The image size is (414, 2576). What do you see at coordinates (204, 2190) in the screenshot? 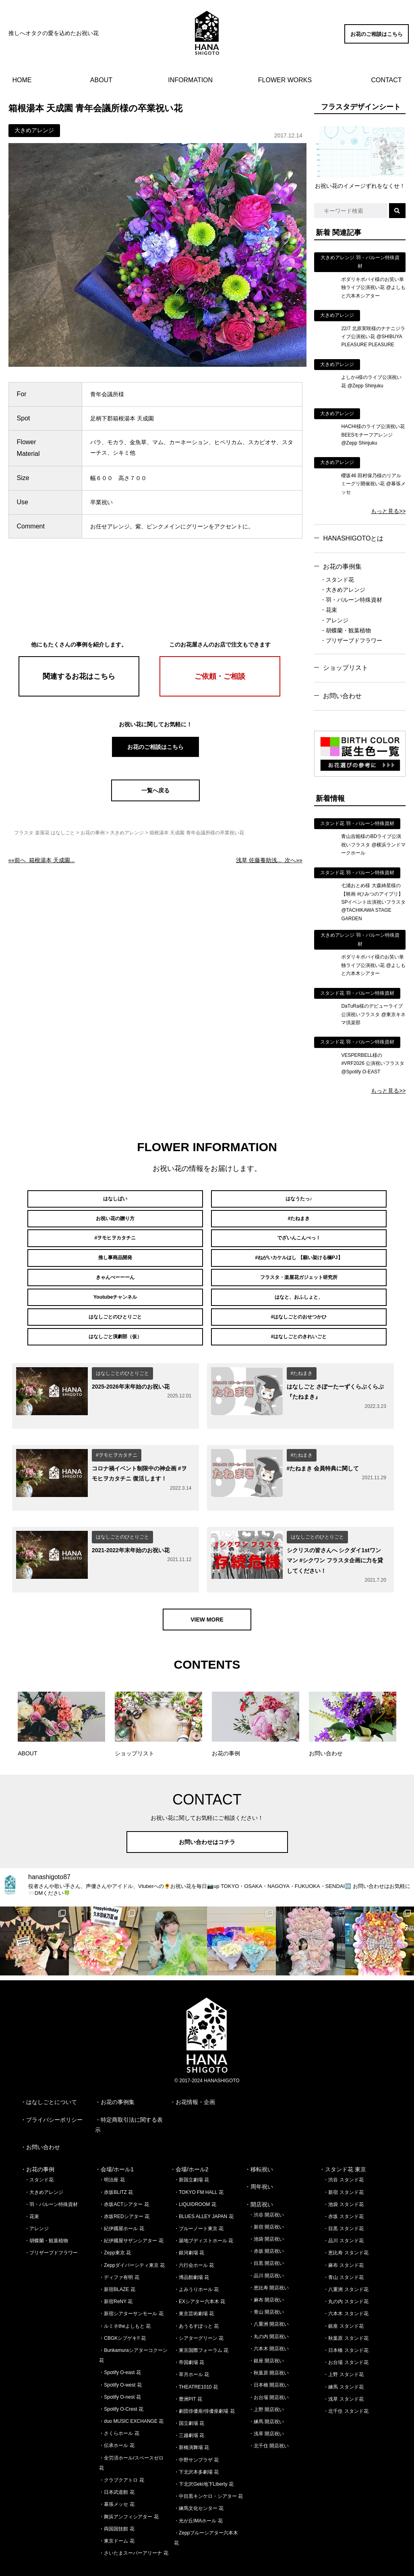
I see `・BLUES ALLEY JAPAN 花` at bounding box center [204, 2190].